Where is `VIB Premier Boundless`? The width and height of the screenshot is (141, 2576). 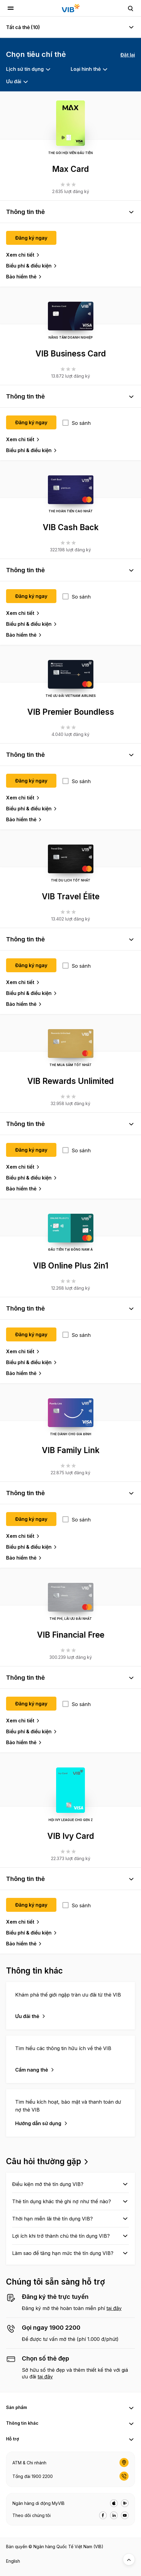
VIB Premier Boundless is located at coordinates (70, 712).